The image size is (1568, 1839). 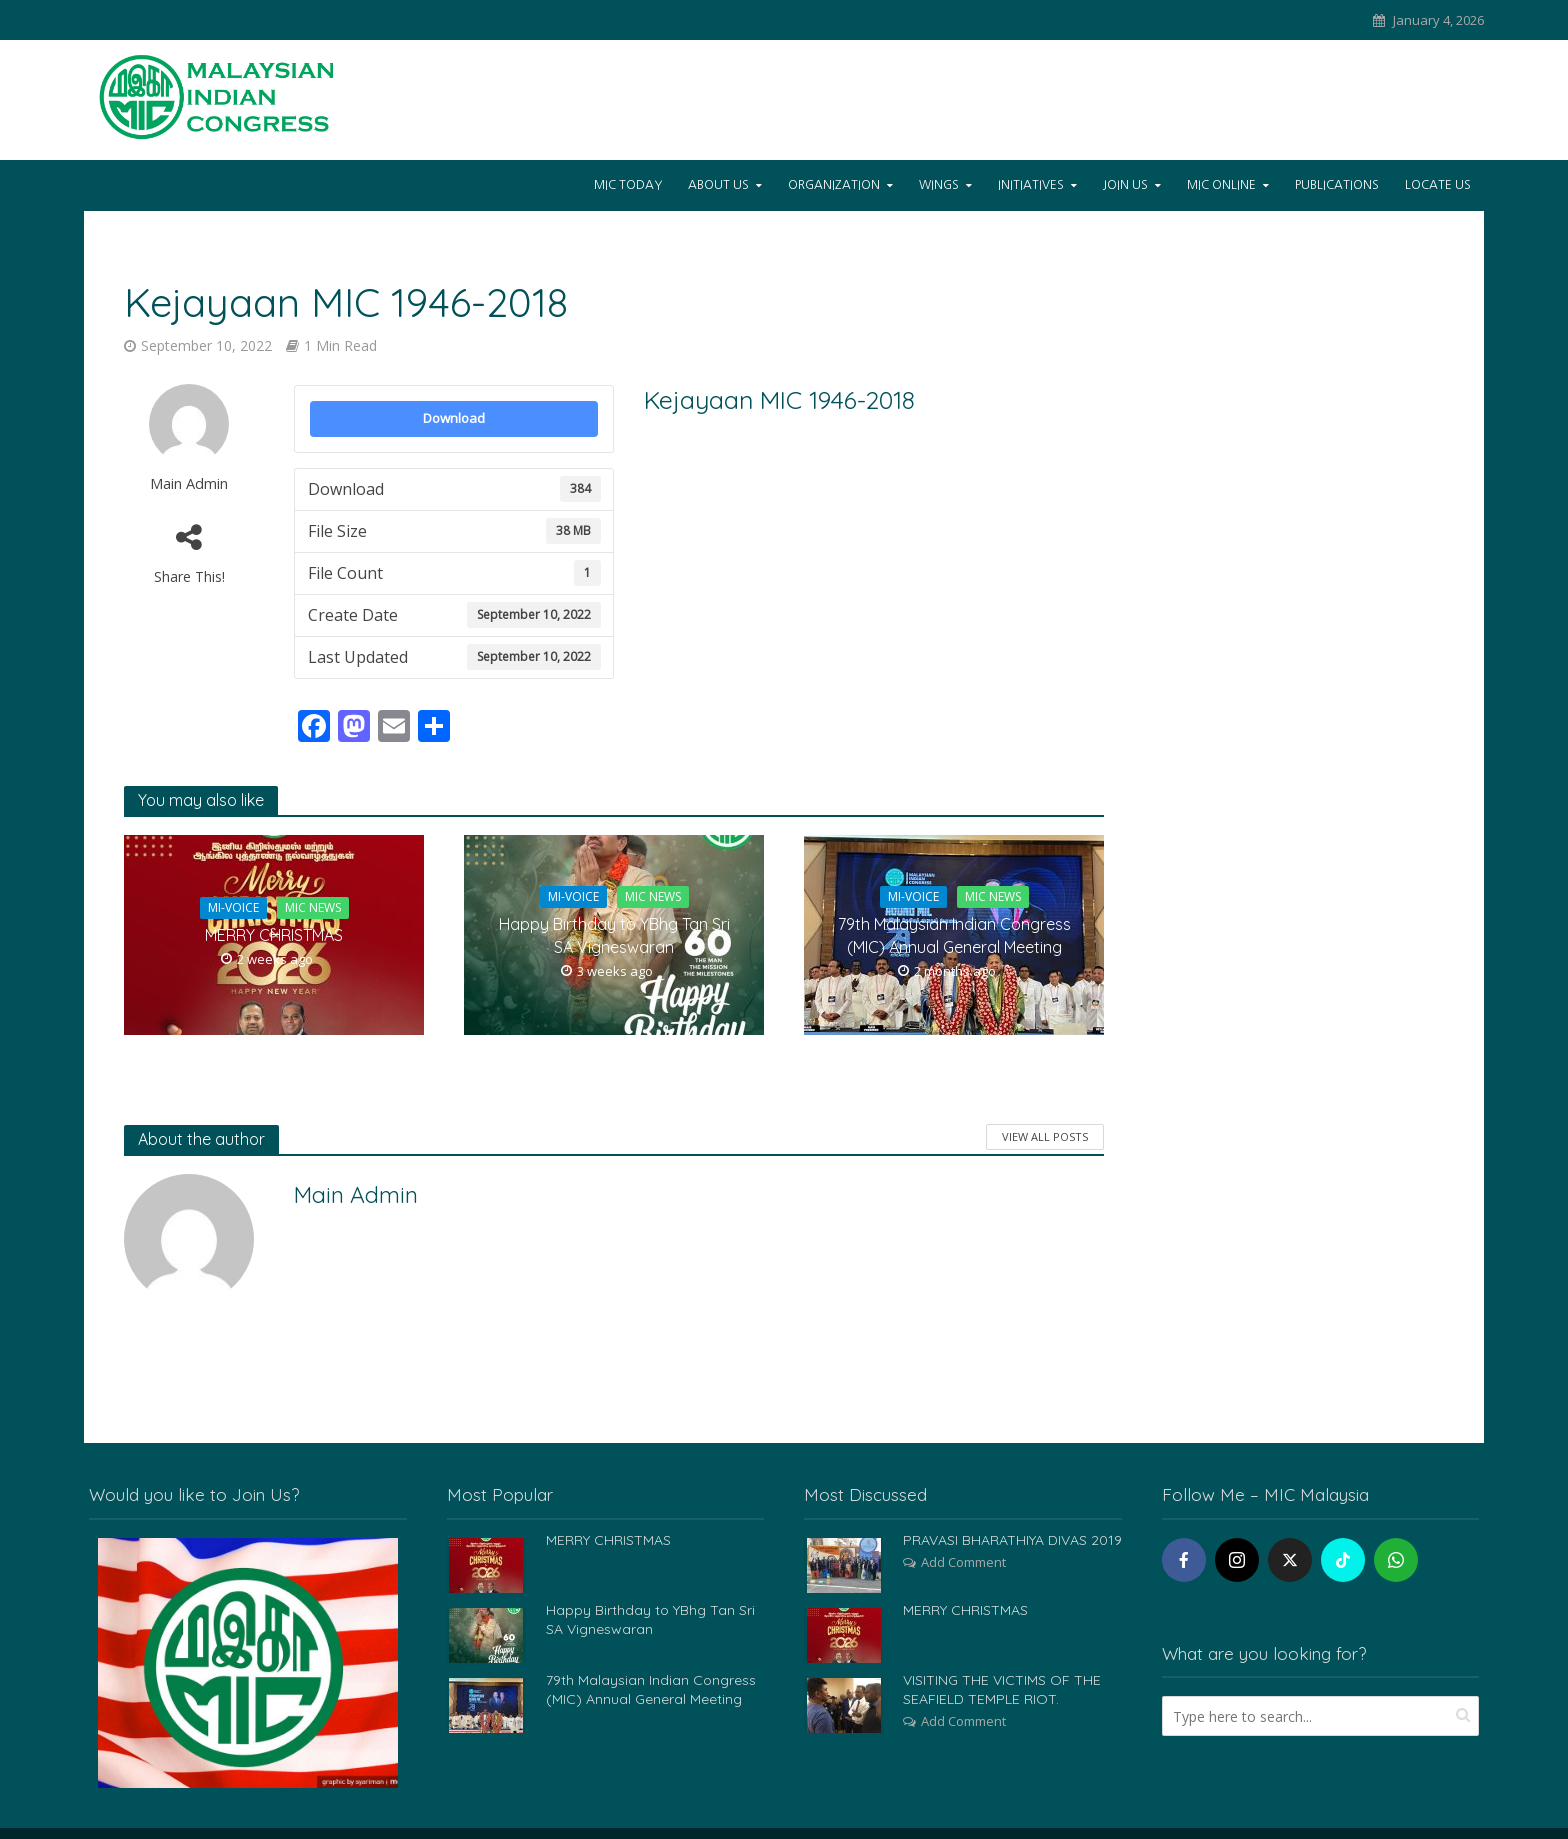 What do you see at coordinates (313, 907) in the screenshot?
I see `MIC News` at bounding box center [313, 907].